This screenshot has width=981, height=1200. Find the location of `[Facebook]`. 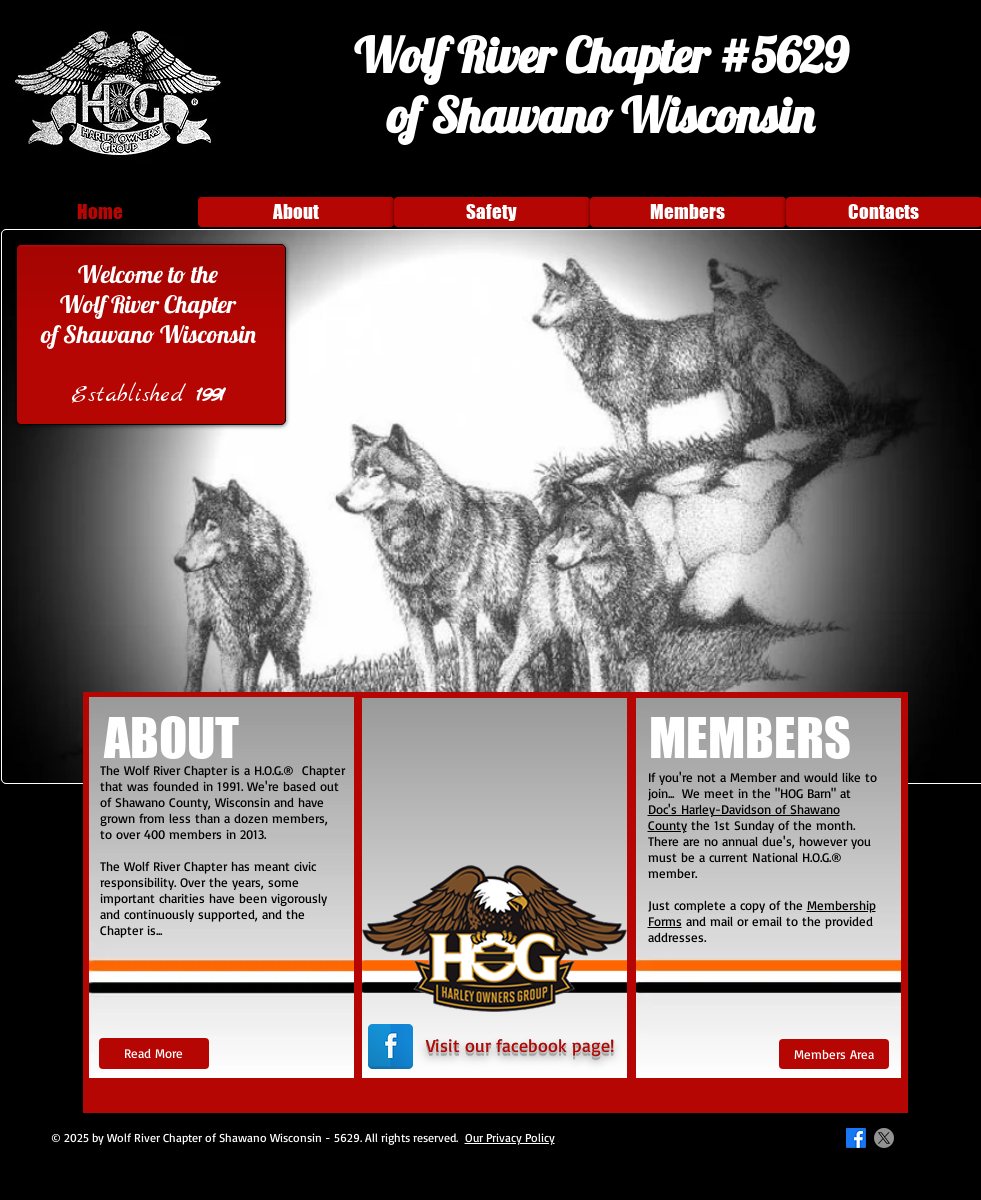

[Facebook] is located at coordinates (856, 1138).